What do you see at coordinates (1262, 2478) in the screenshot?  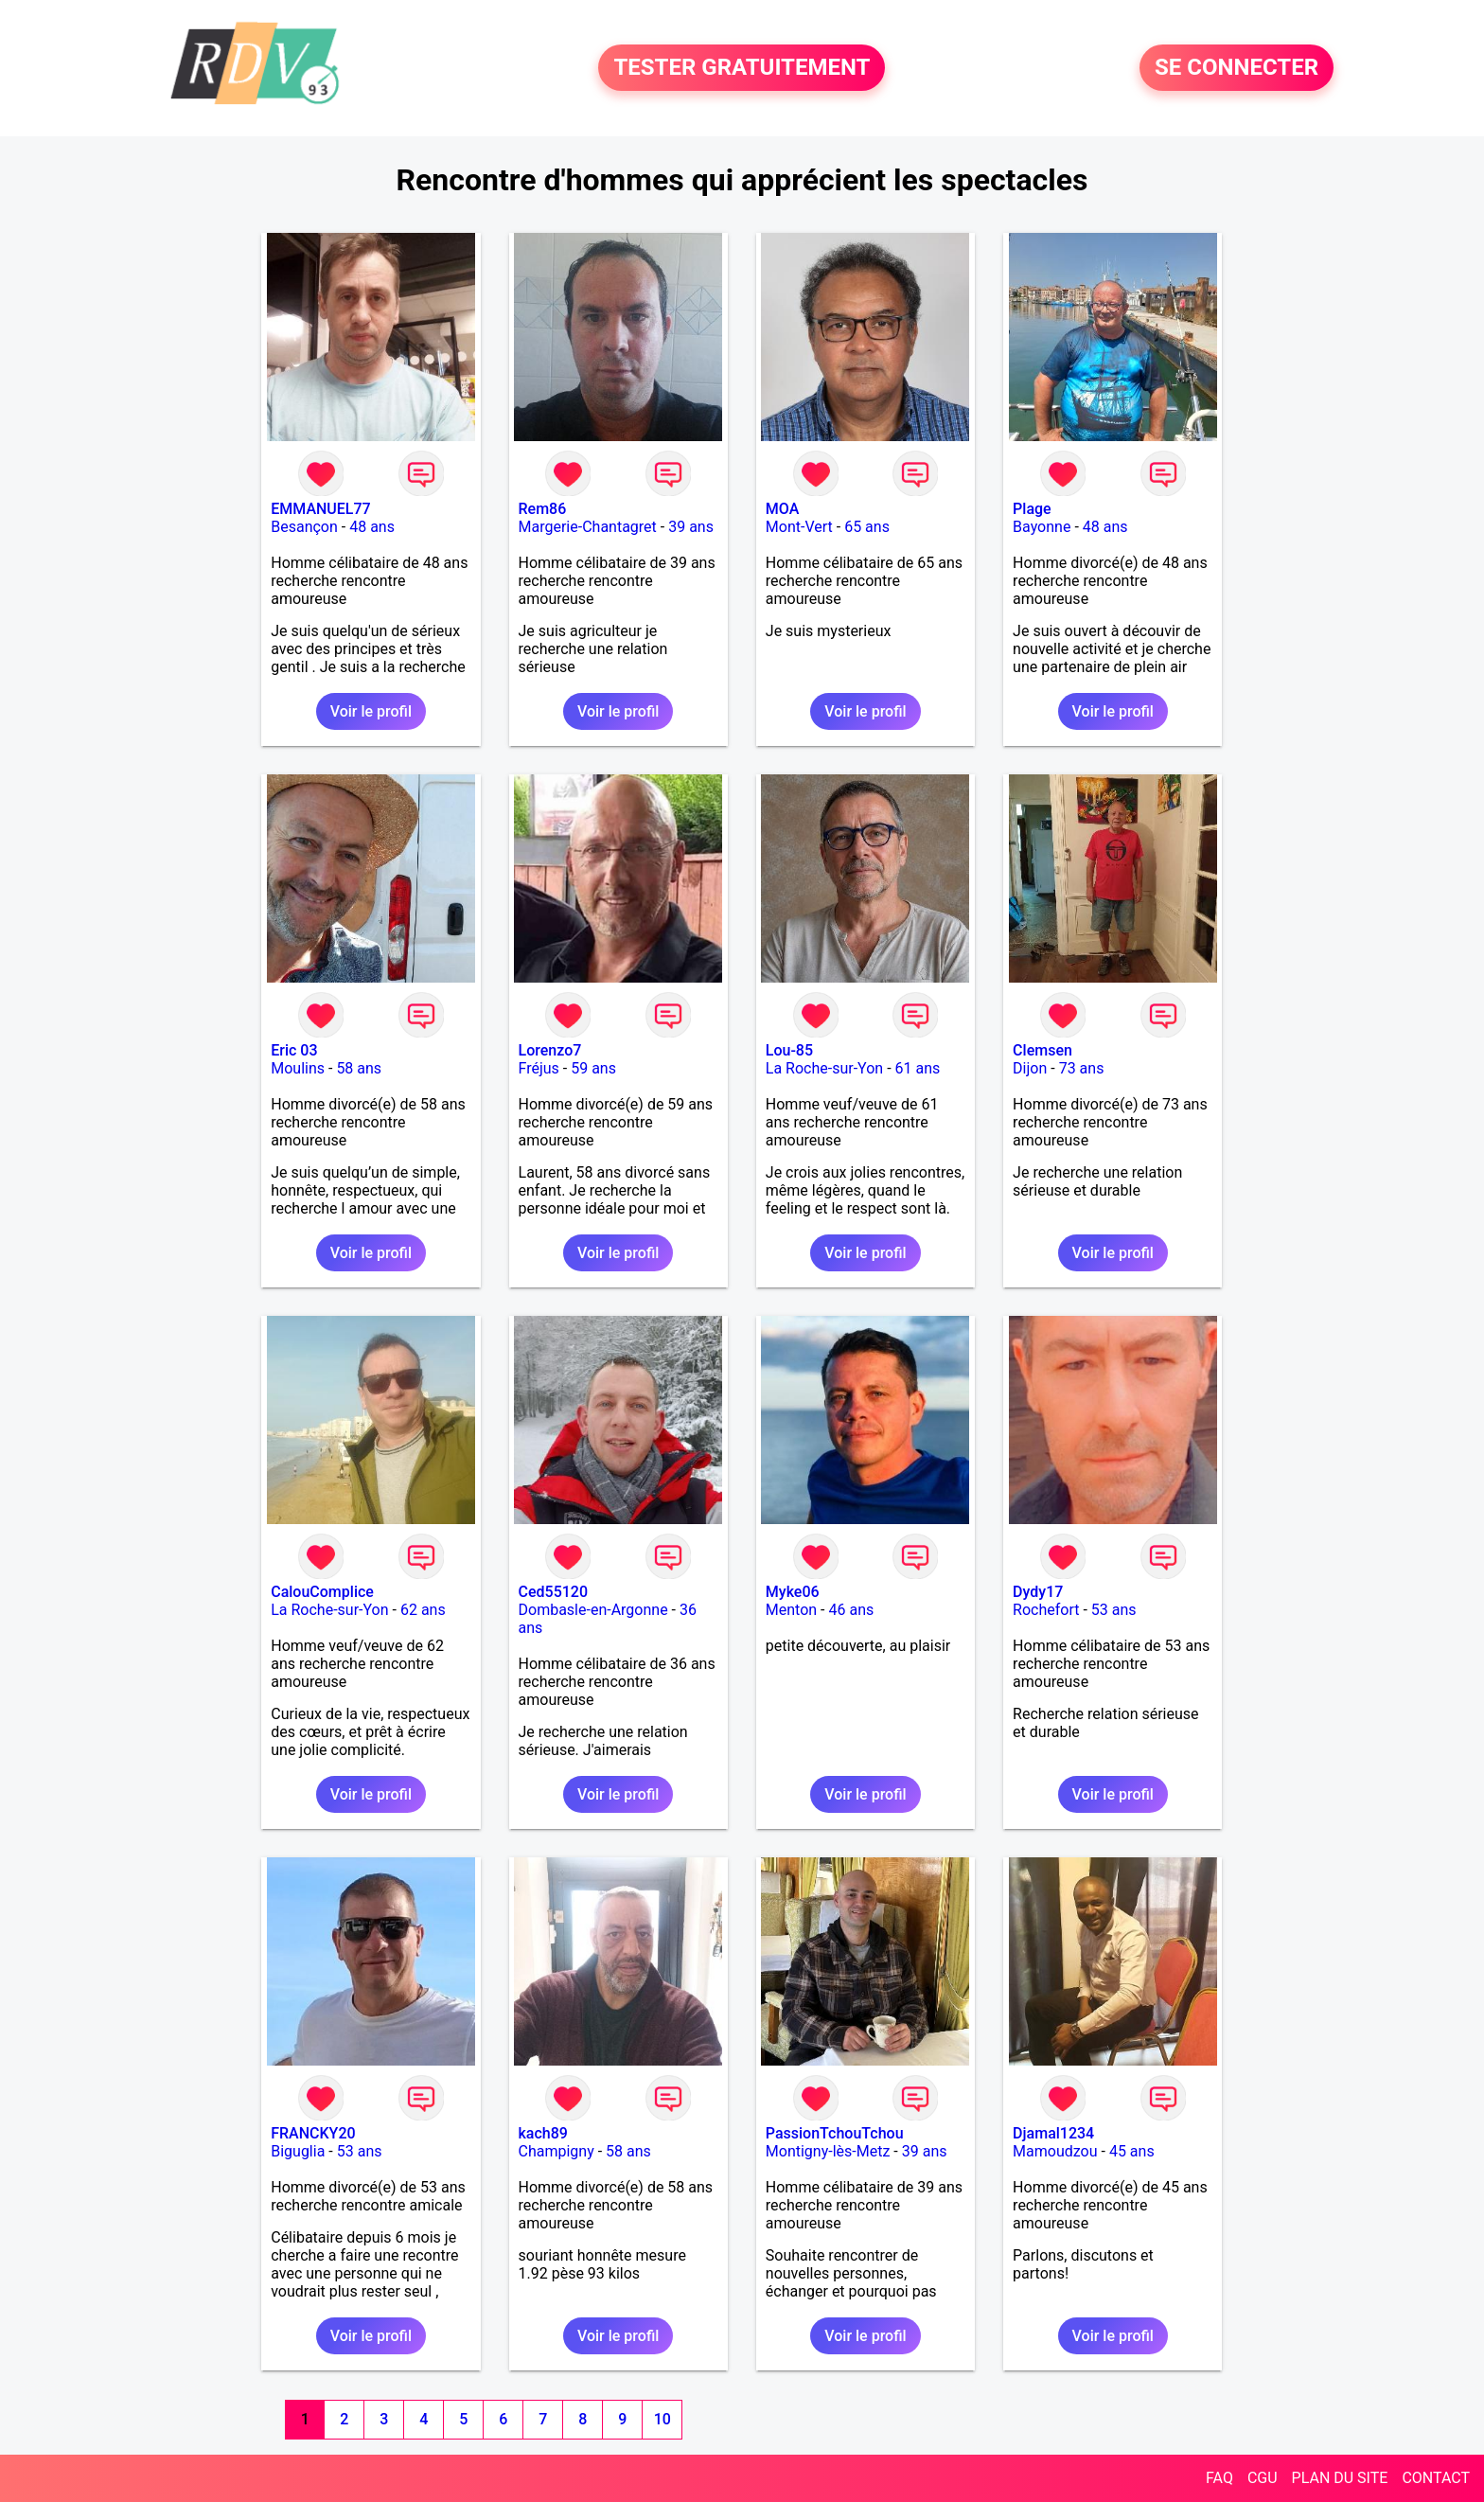 I see `CGU` at bounding box center [1262, 2478].